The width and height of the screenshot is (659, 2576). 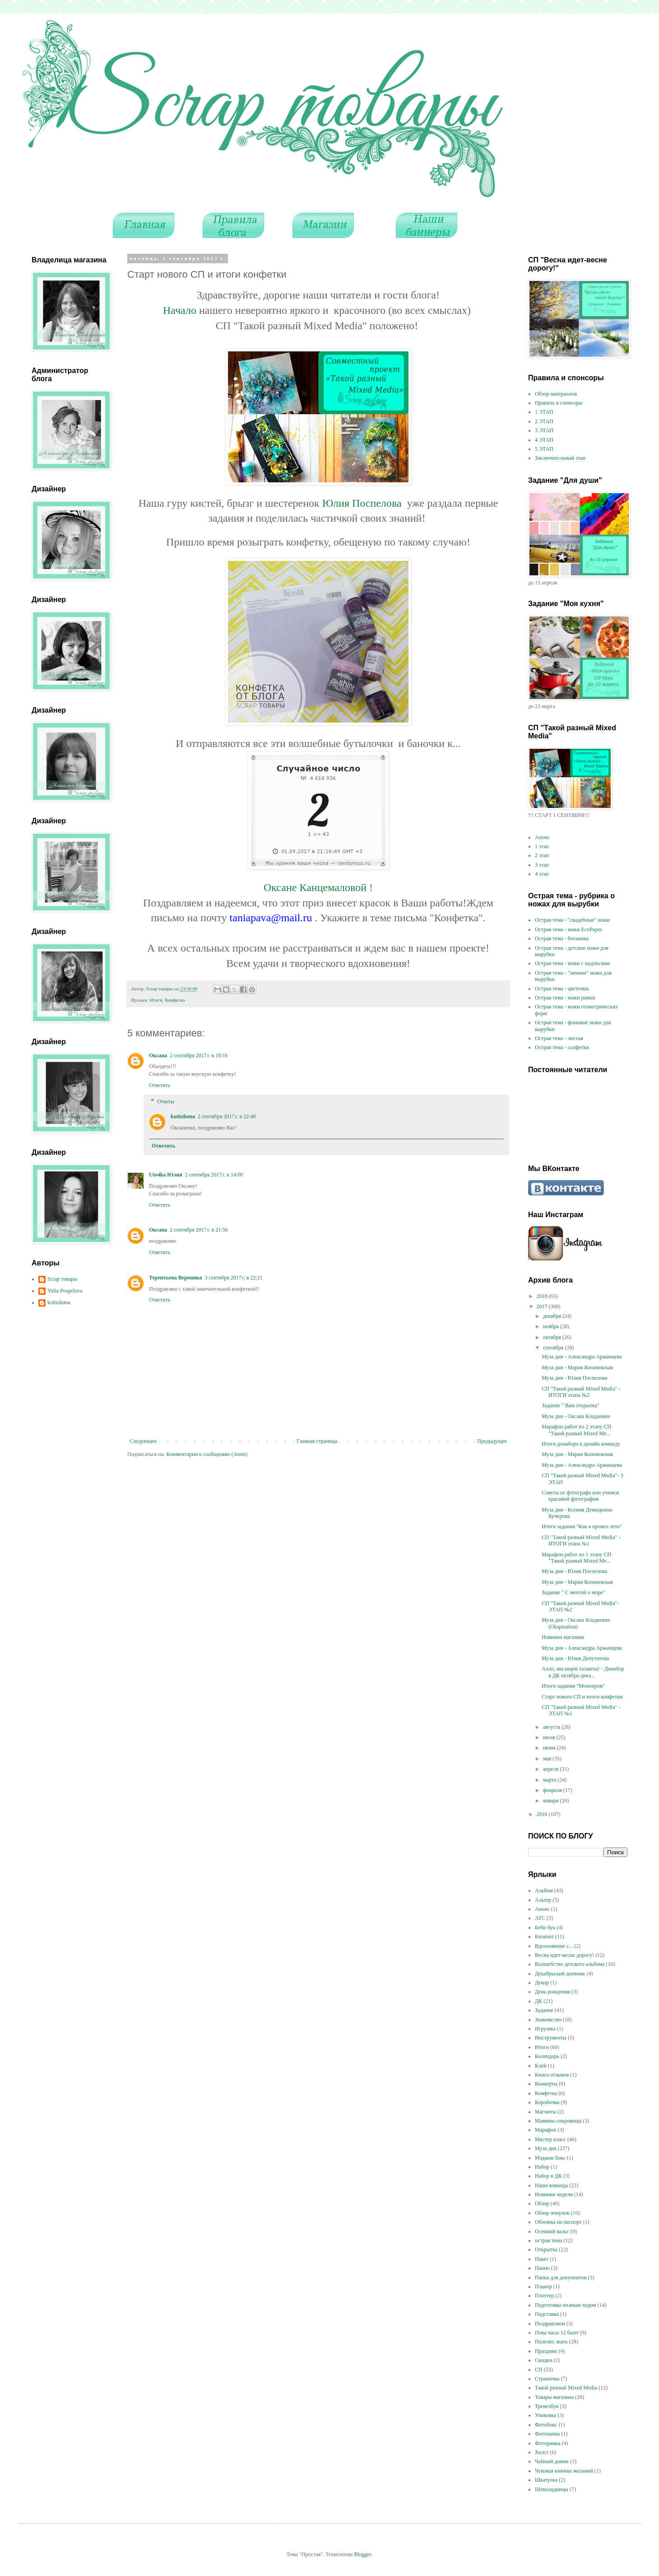 I want to click on 3 сентября 2017 г. в 22:21, so click(x=233, y=1277).